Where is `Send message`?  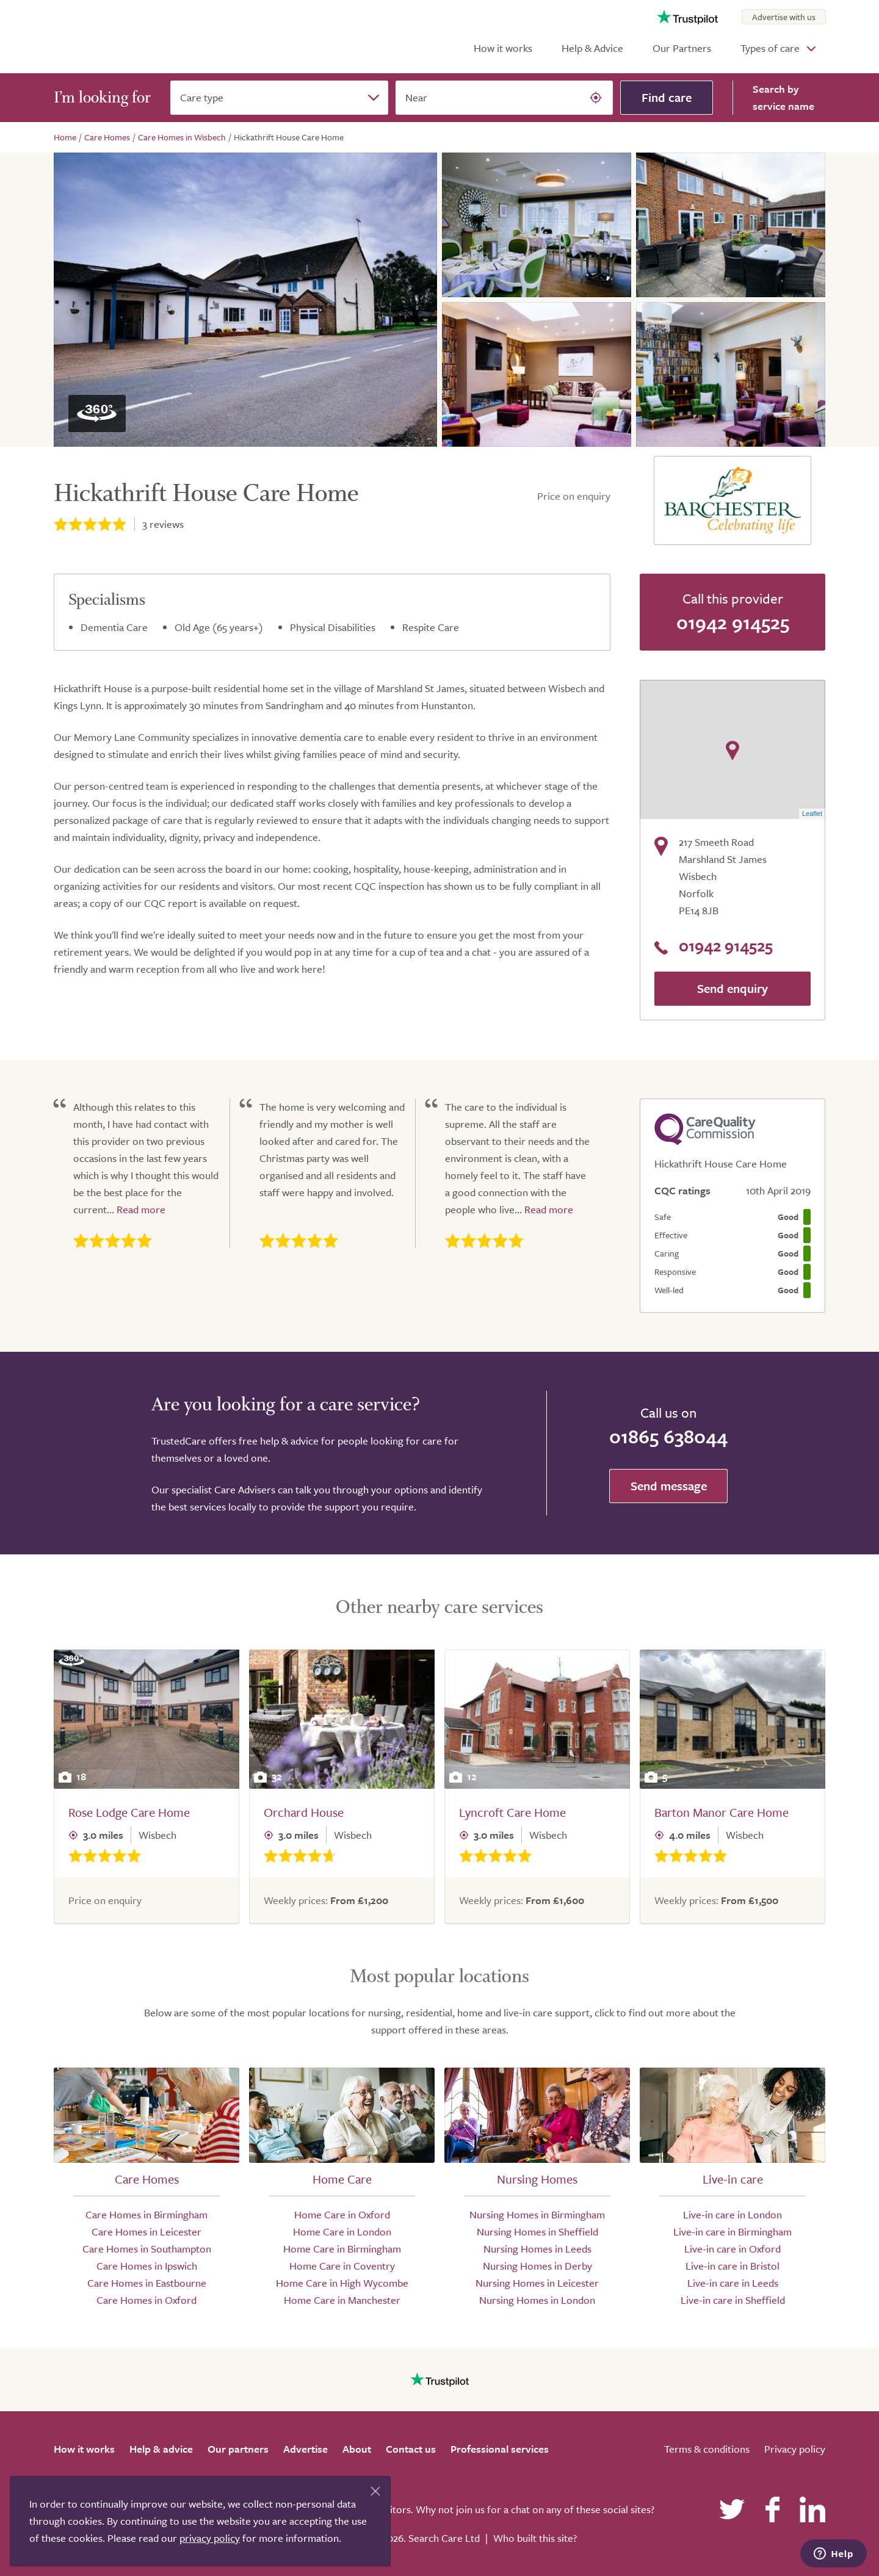 Send message is located at coordinates (669, 1486).